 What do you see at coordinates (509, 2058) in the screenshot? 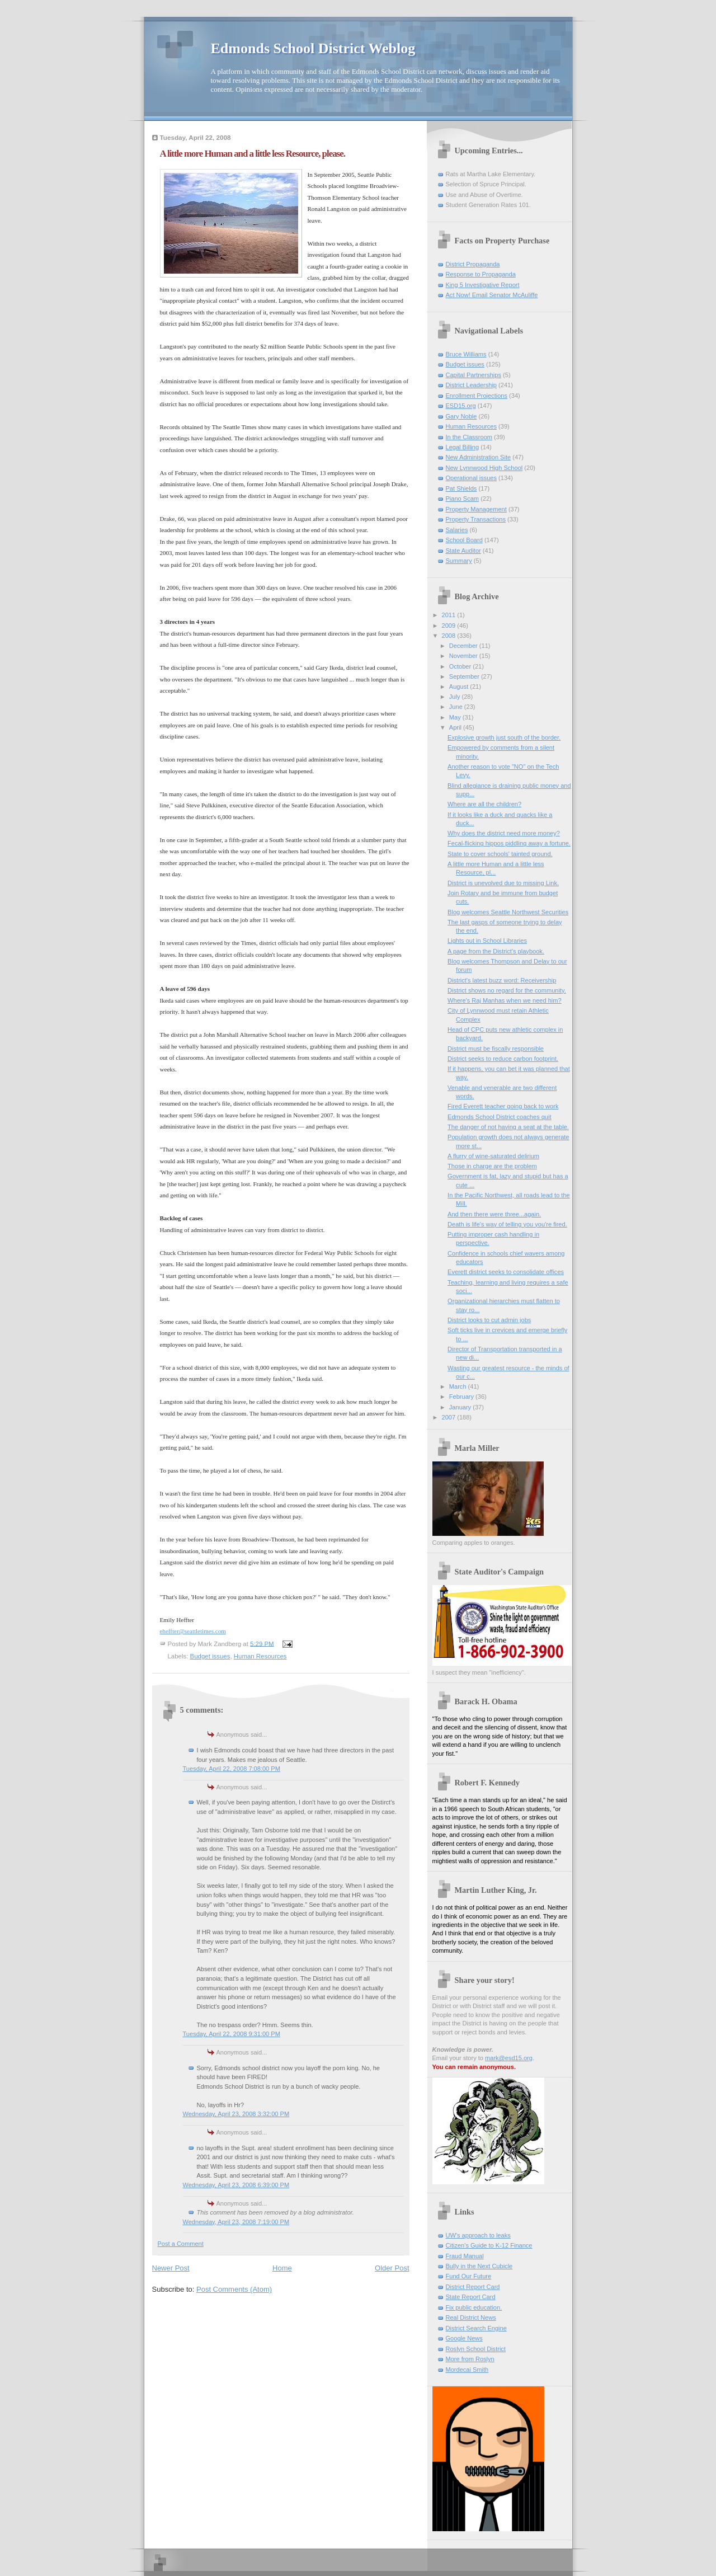
I see `mark@esd15.org` at bounding box center [509, 2058].